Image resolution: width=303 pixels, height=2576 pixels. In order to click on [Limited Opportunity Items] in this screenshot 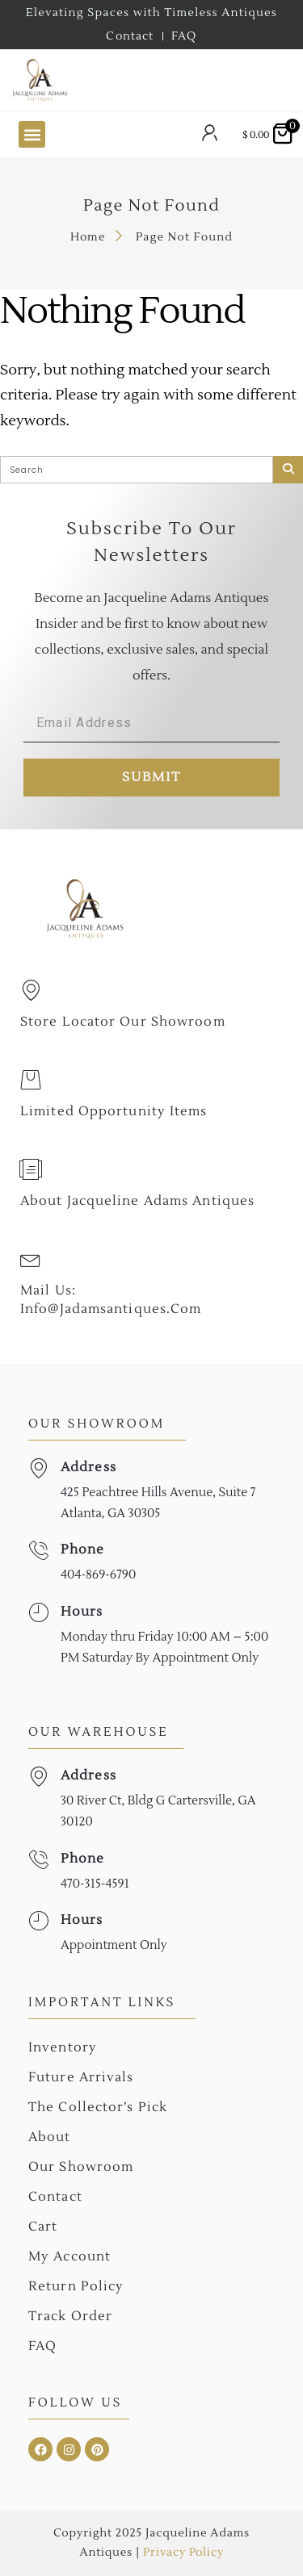, I will do `click(30, 1079)`.